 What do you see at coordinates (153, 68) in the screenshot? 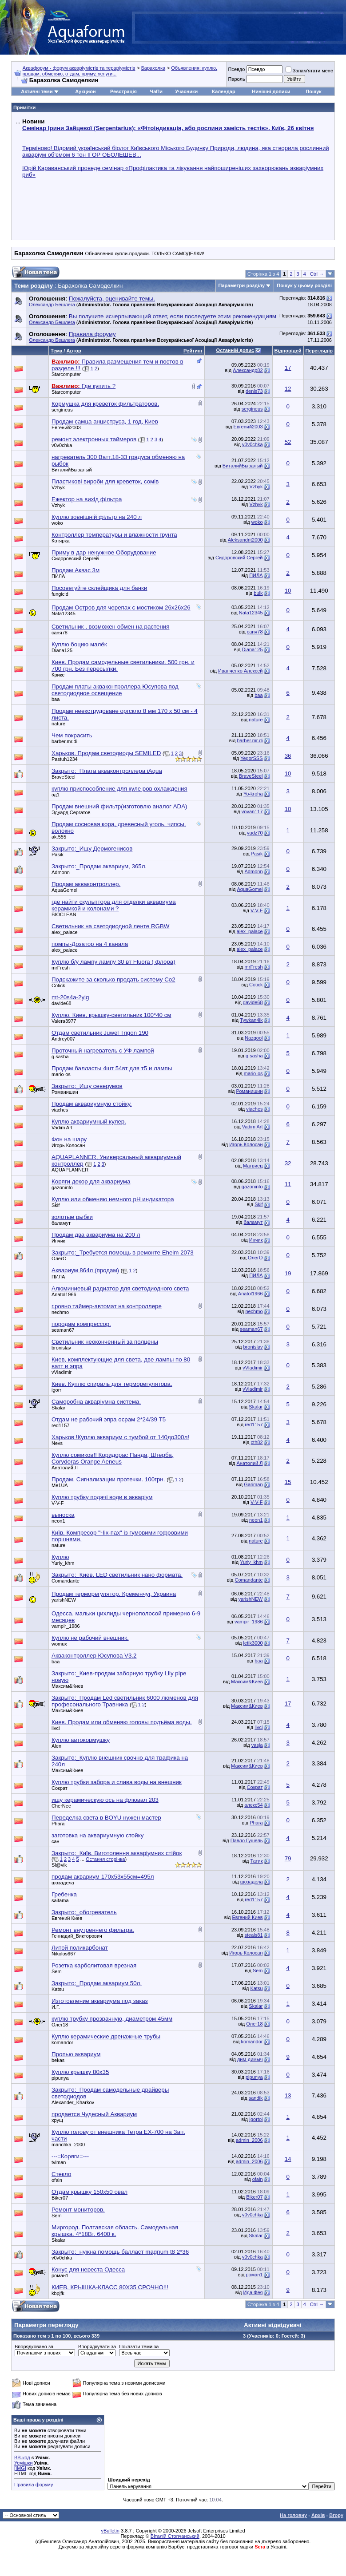
I see `Барахолка` at bounding box center [153, 68].